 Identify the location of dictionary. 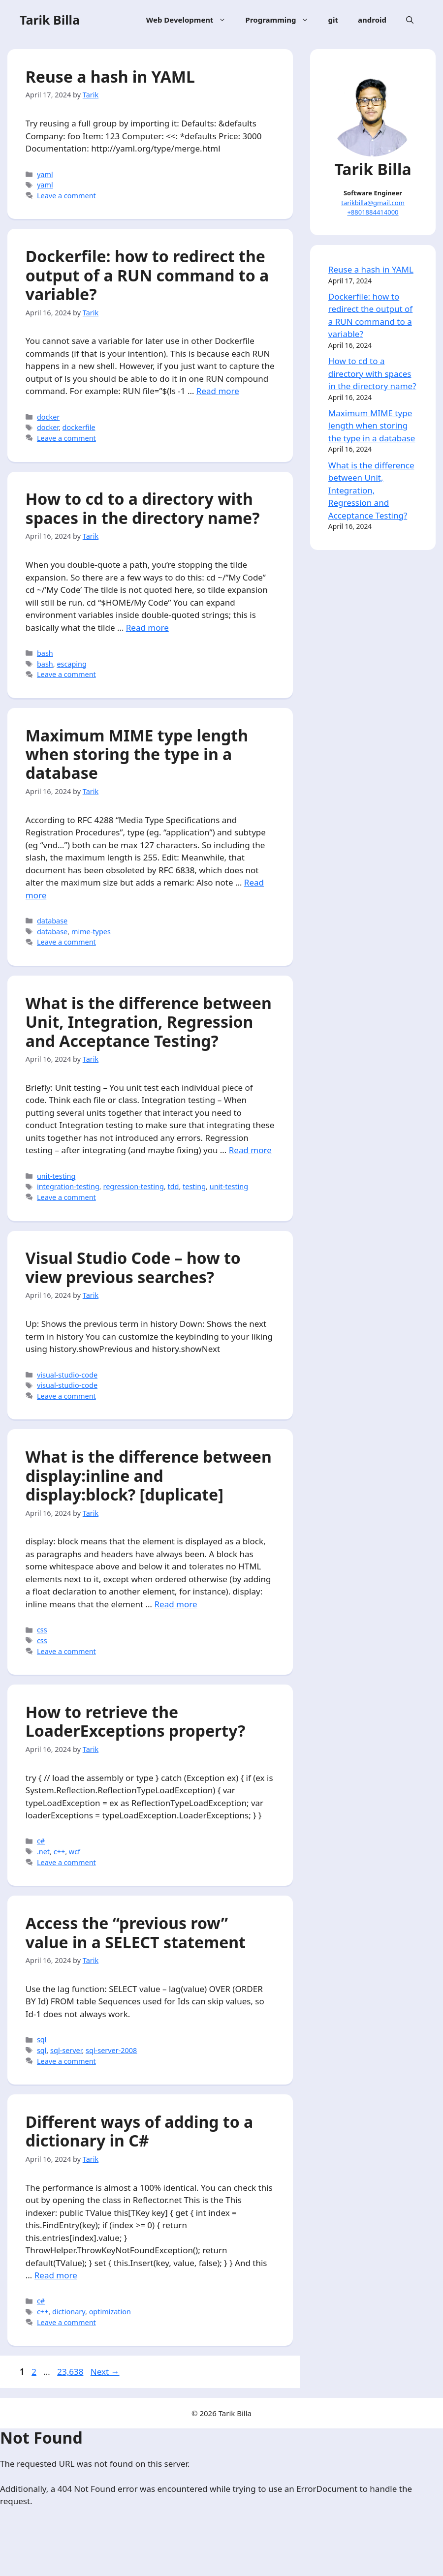
(70, 2366).